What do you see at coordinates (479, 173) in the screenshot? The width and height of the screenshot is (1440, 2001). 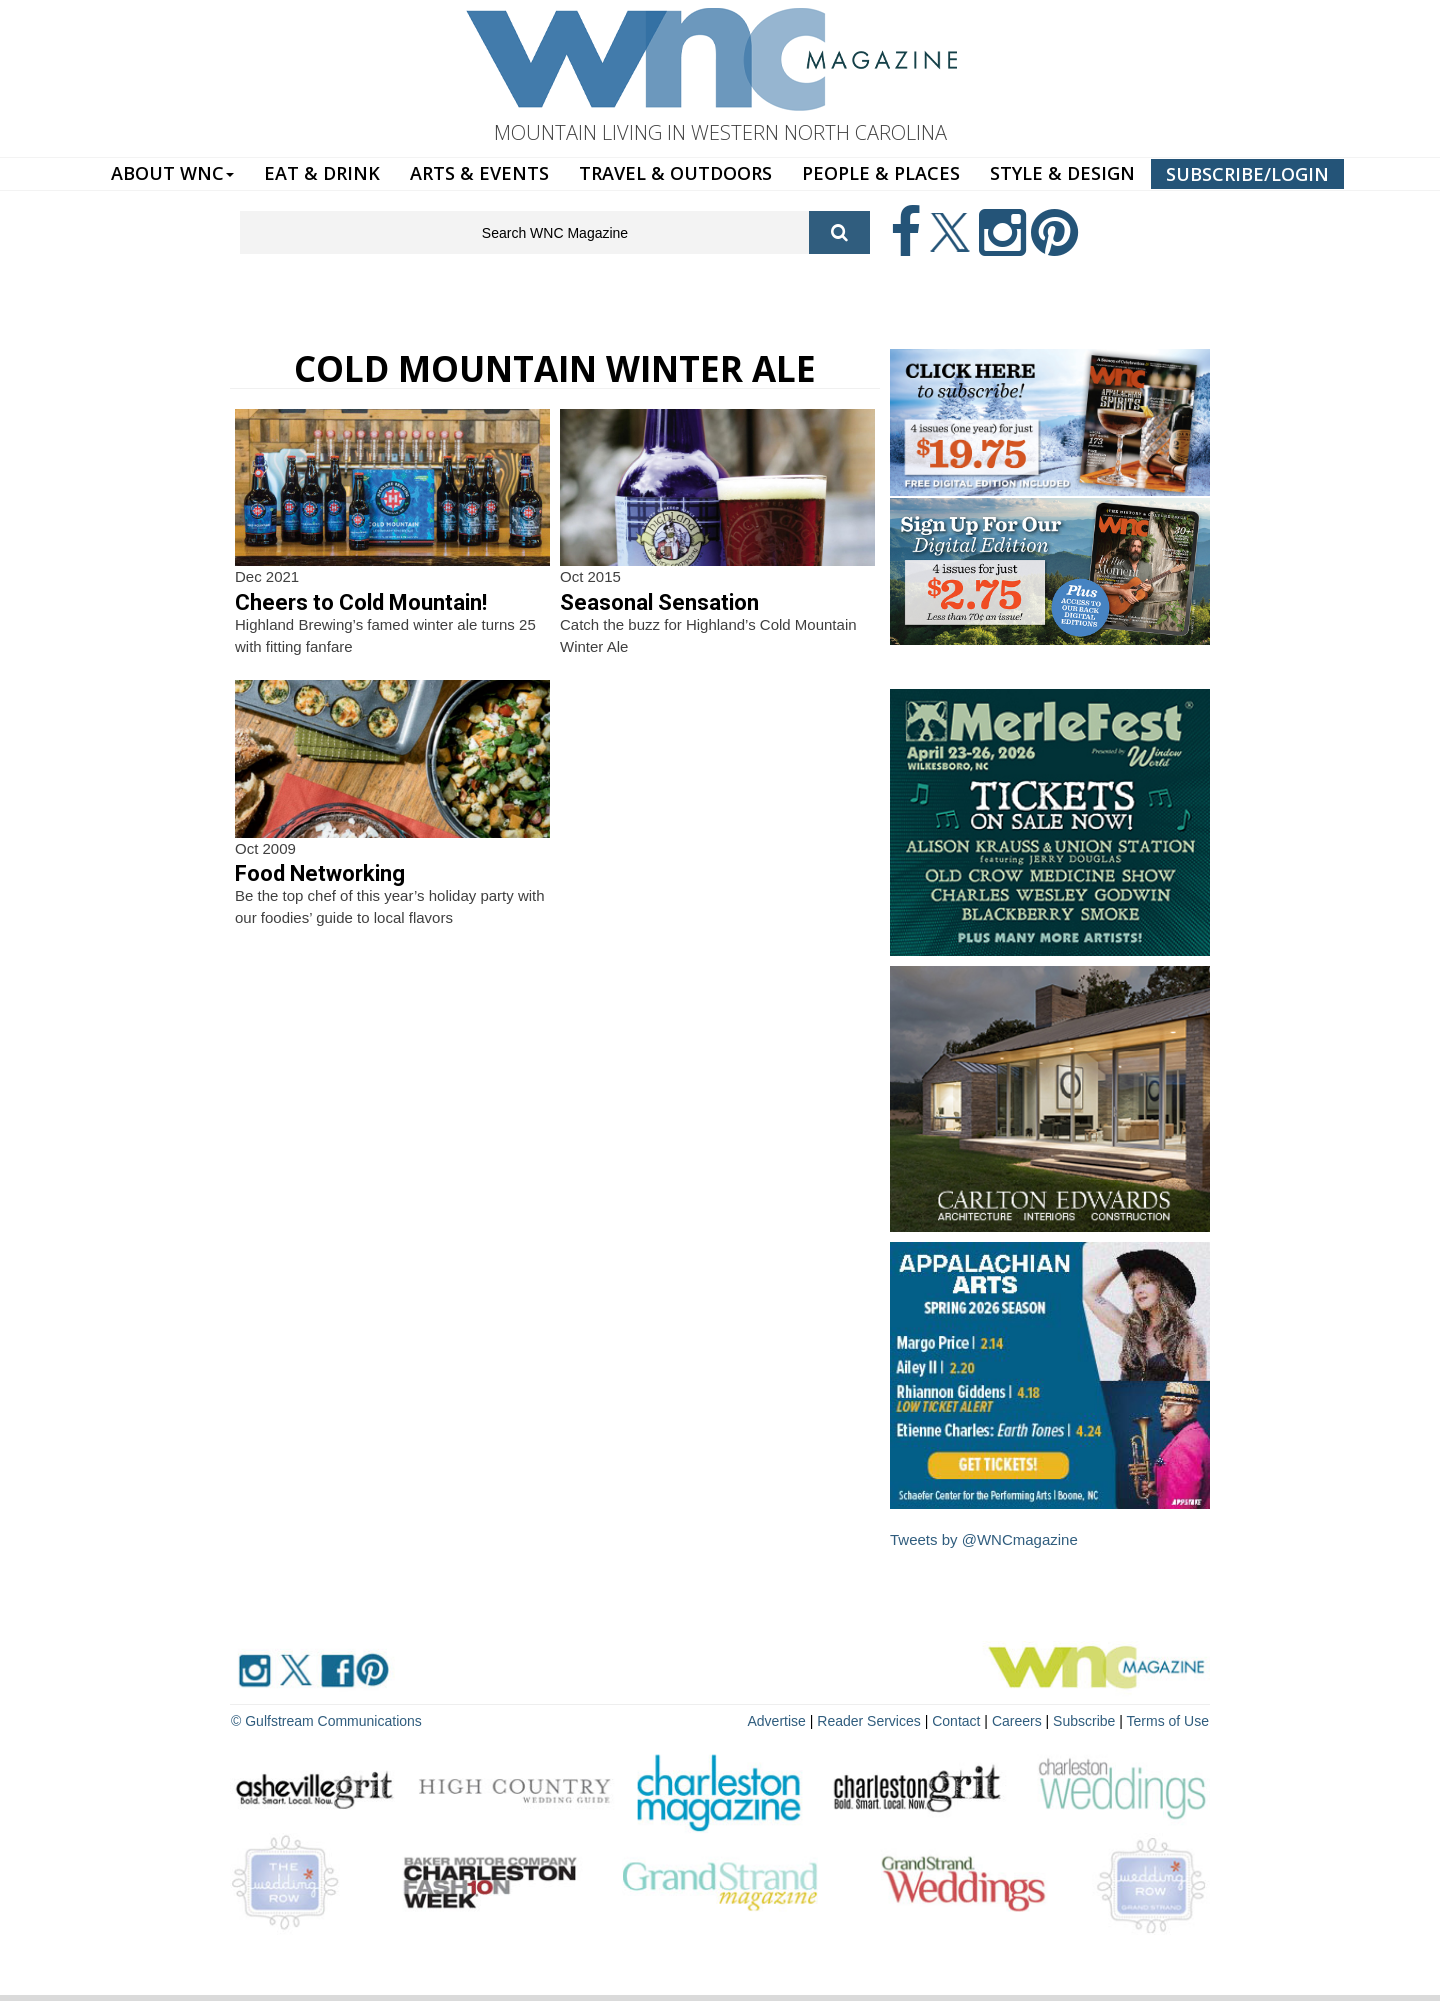 I see `ARTS & EVENTS` at bounding box center [479, 173].